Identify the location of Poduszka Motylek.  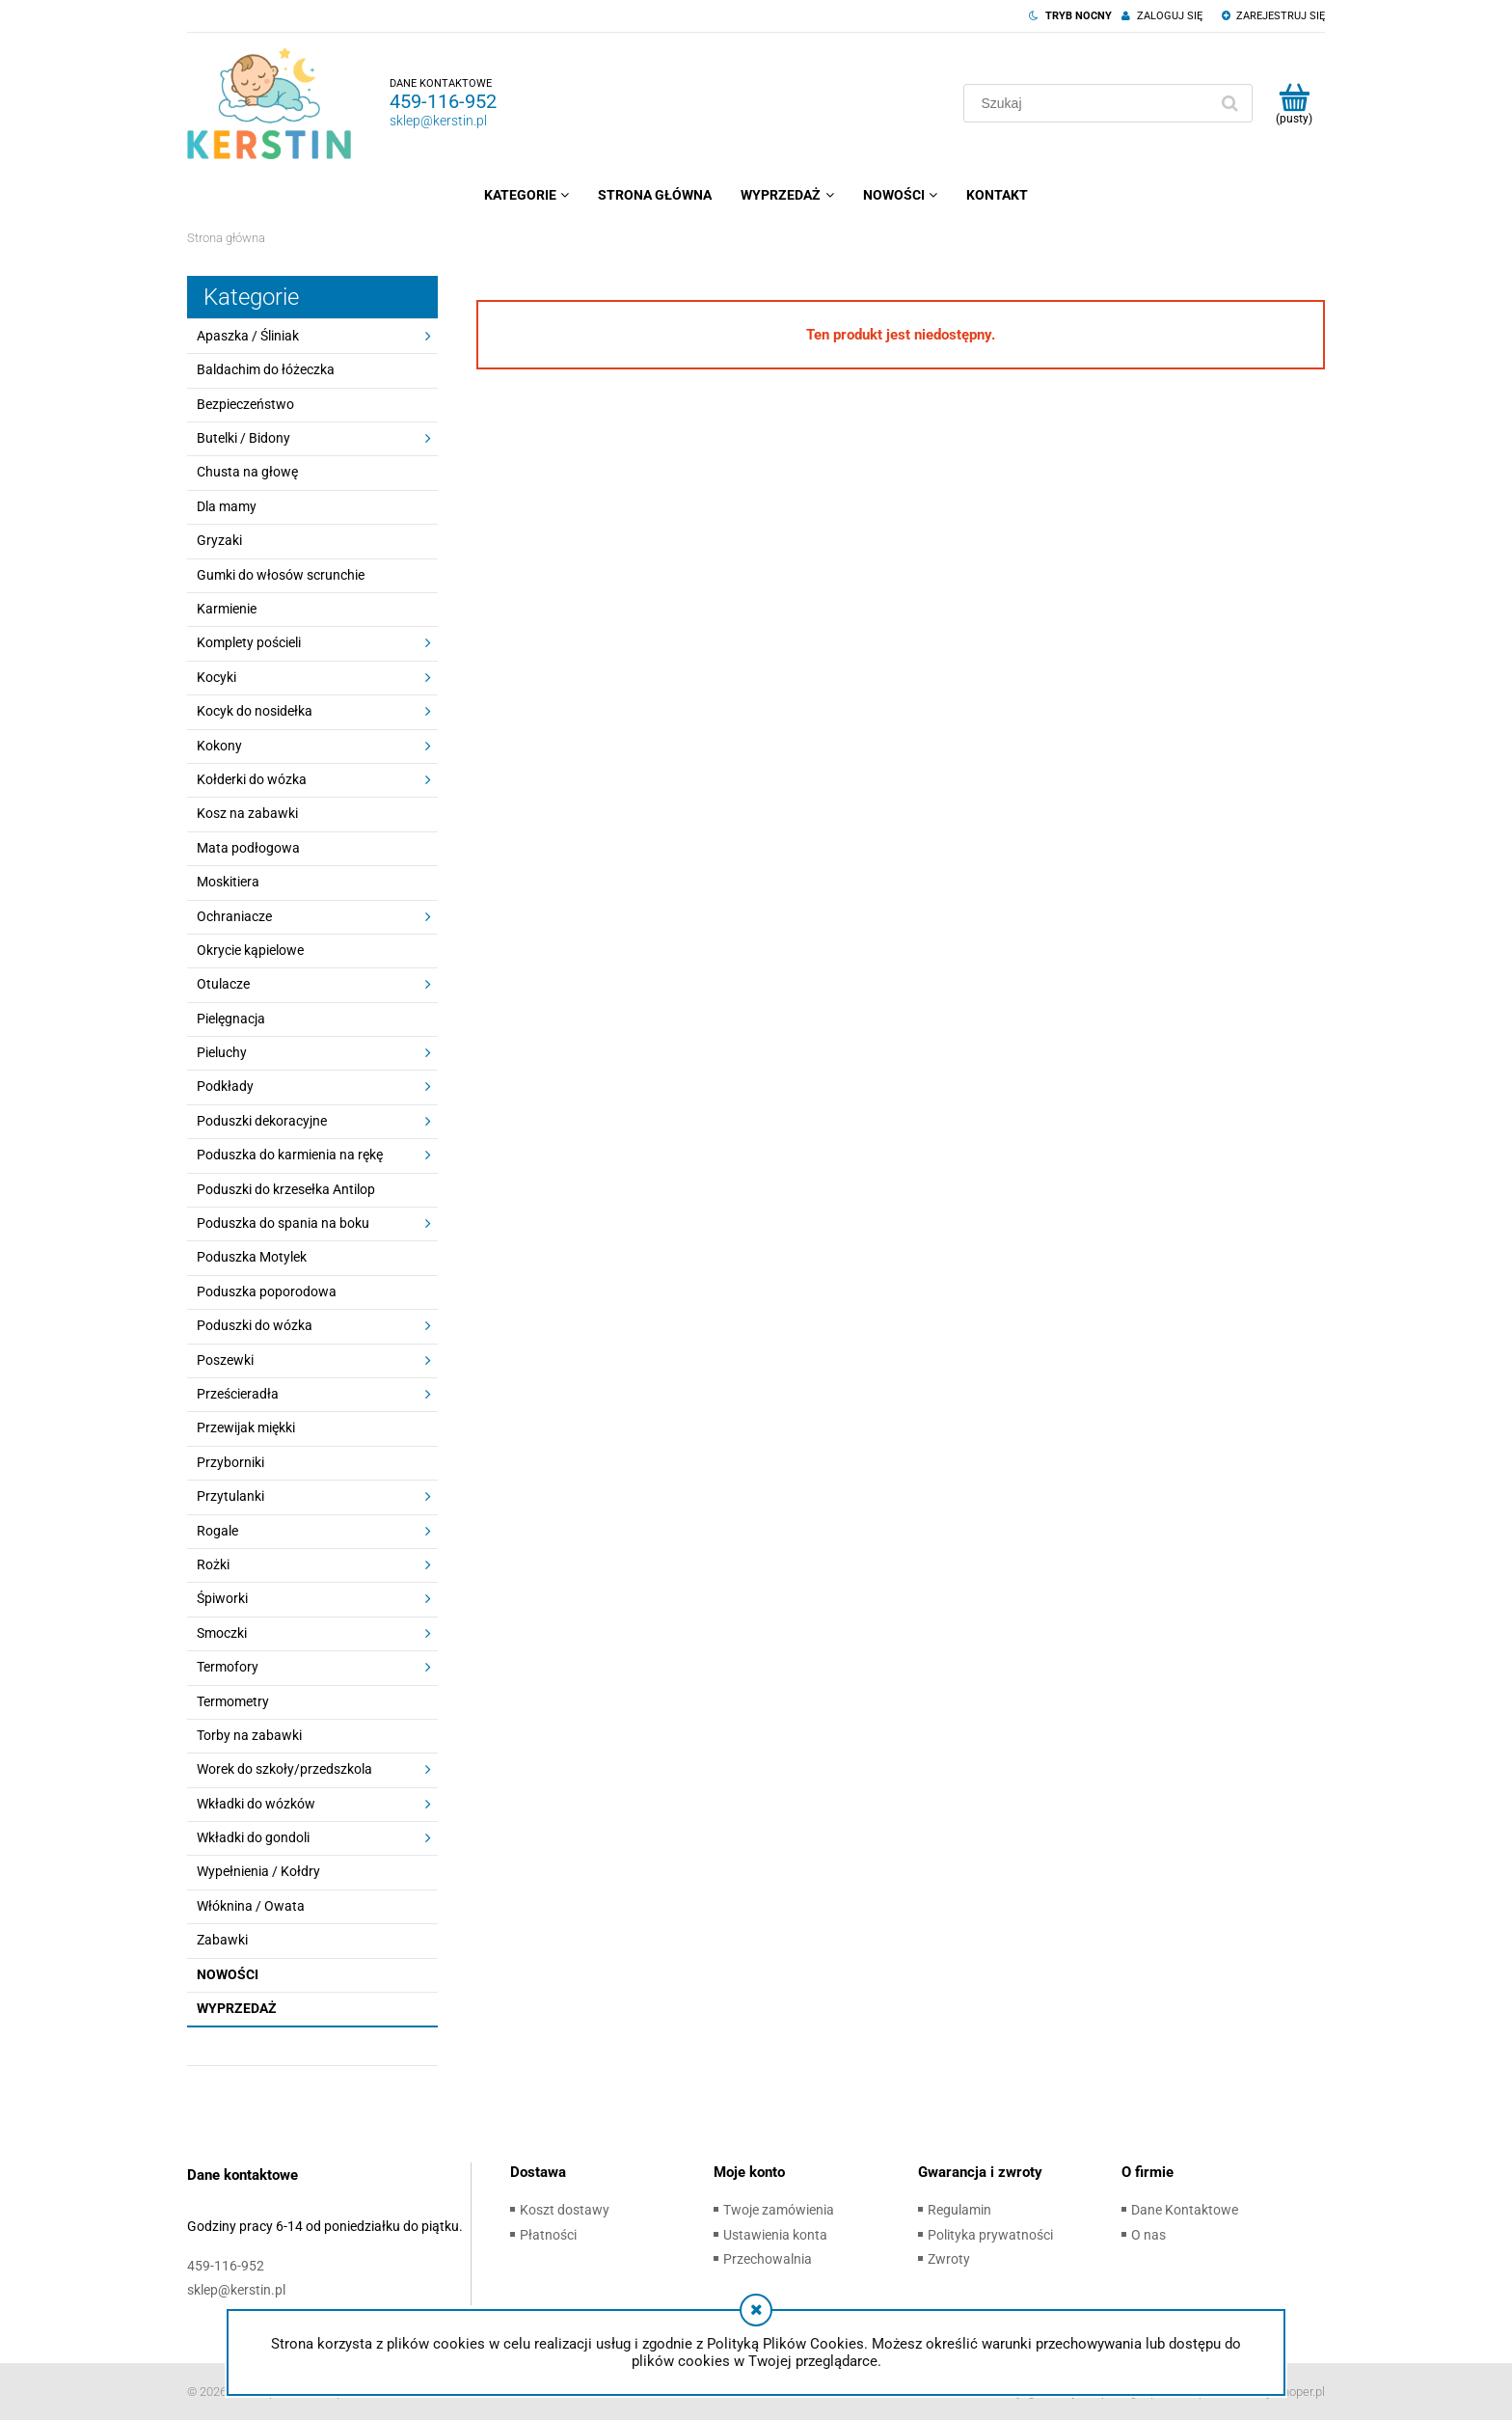
(252, 1256).